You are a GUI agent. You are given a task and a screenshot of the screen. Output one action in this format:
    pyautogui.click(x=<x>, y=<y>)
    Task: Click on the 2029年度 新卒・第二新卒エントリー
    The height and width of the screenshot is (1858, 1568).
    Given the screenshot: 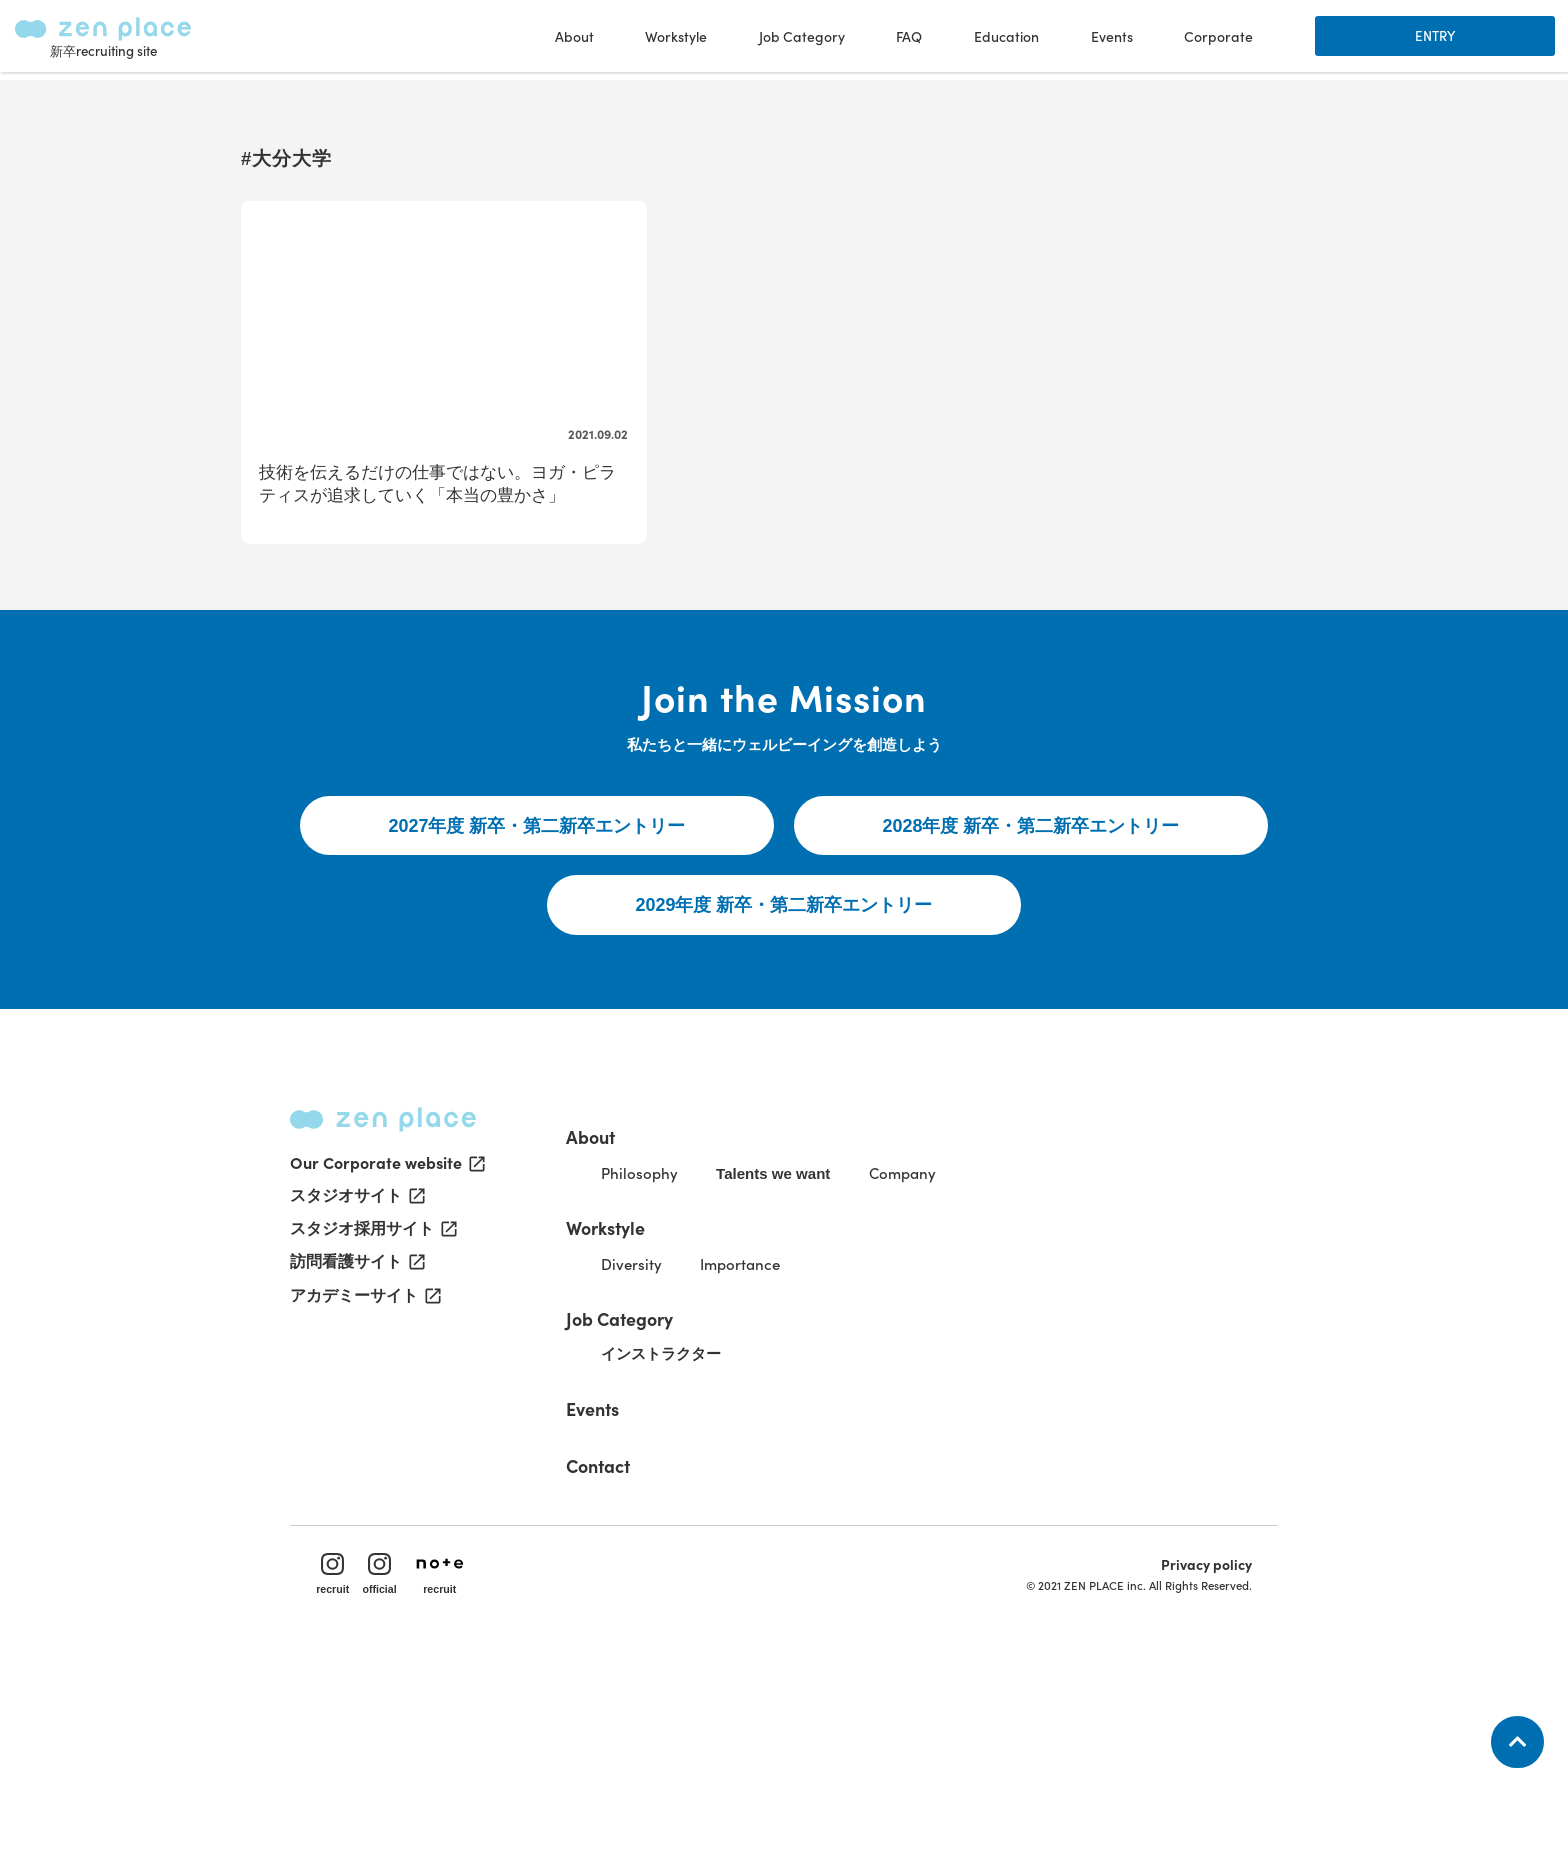 What is the action you would take?
    pyautogui.click(x=784, y=1053)
    